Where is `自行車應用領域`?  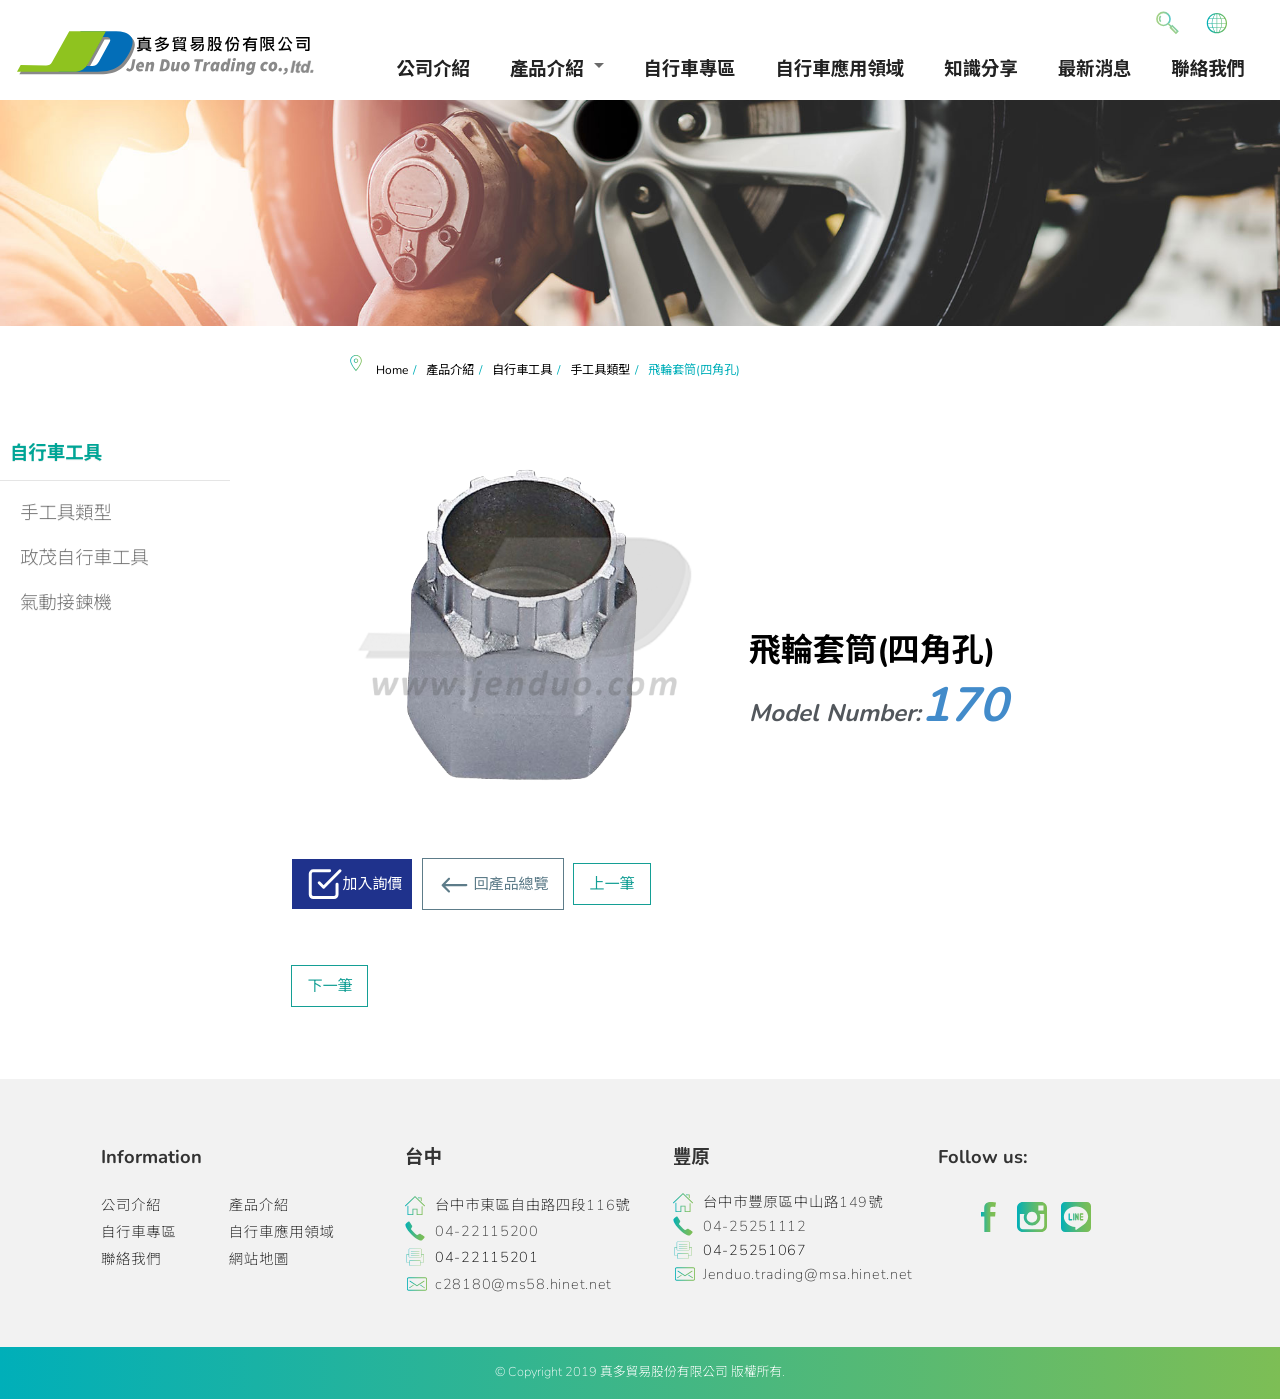
自行車應用領域 is located at coordinates (840, 68).